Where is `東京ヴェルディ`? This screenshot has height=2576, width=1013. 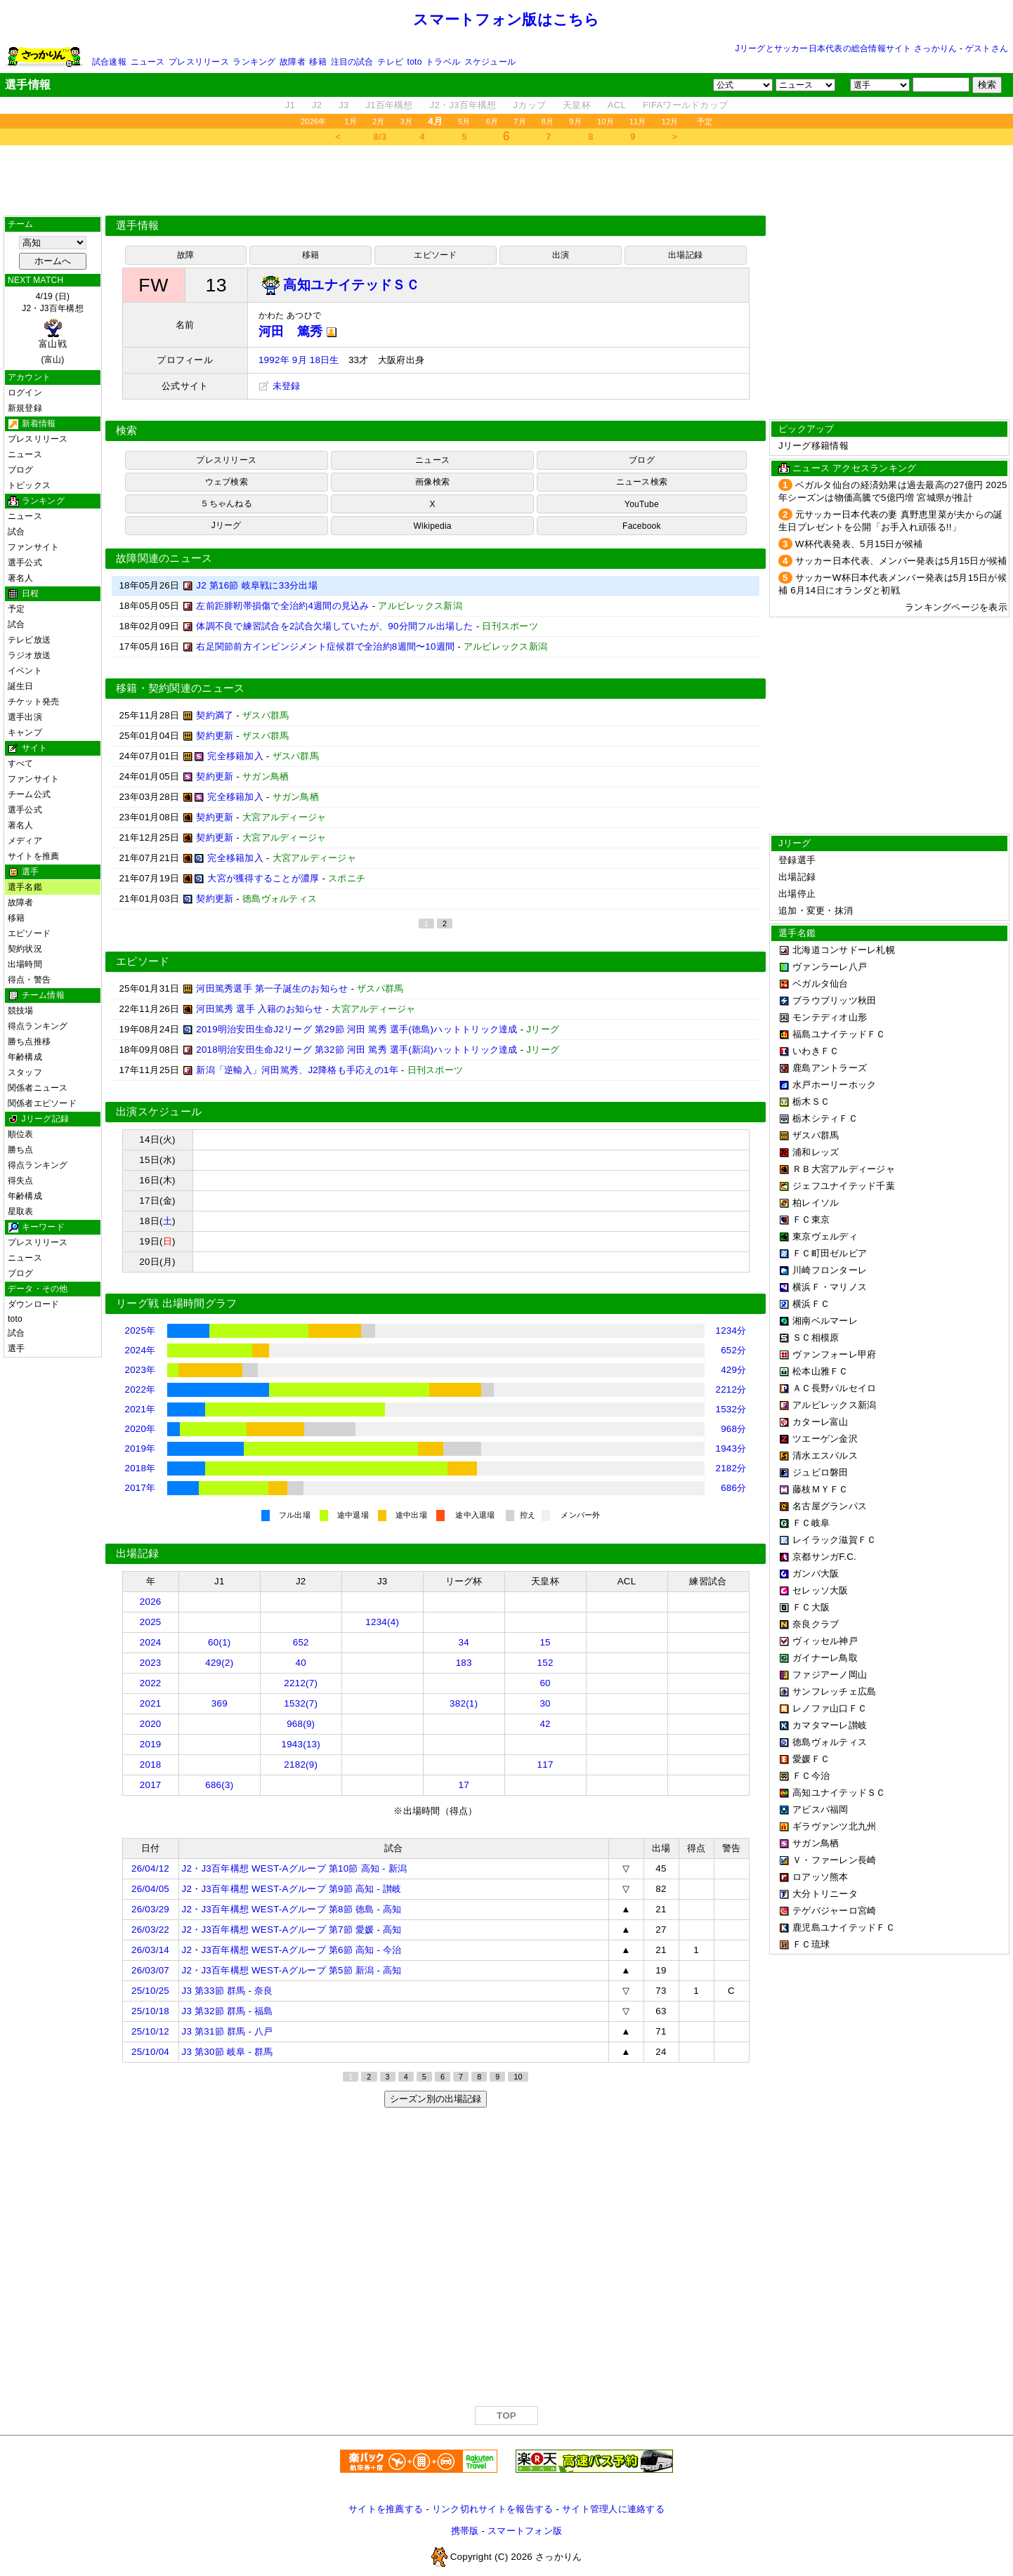 東京ヴェルディ is located at coordinates (825, 1236).